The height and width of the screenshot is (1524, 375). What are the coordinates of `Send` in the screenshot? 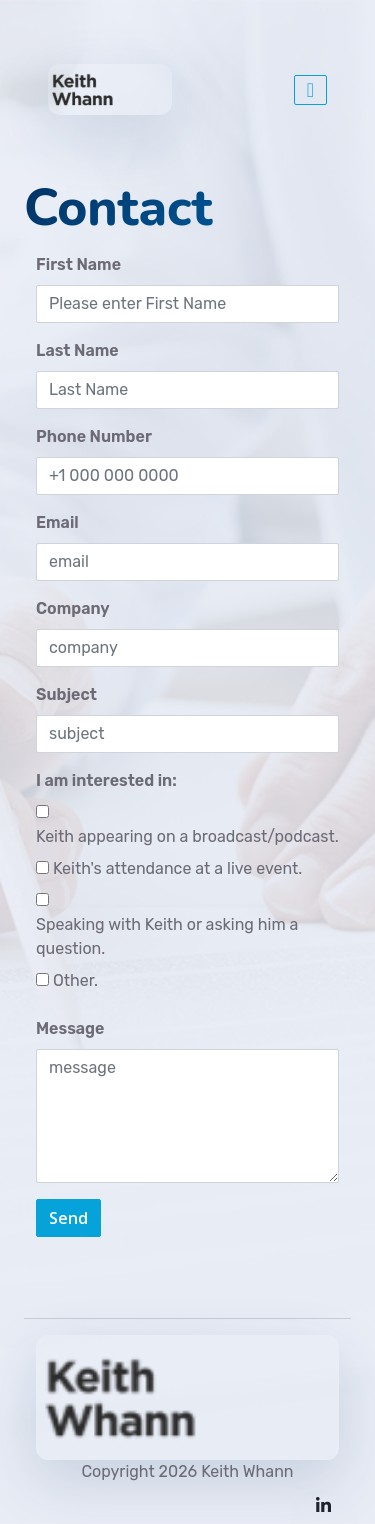 It's located at (68, 1218).